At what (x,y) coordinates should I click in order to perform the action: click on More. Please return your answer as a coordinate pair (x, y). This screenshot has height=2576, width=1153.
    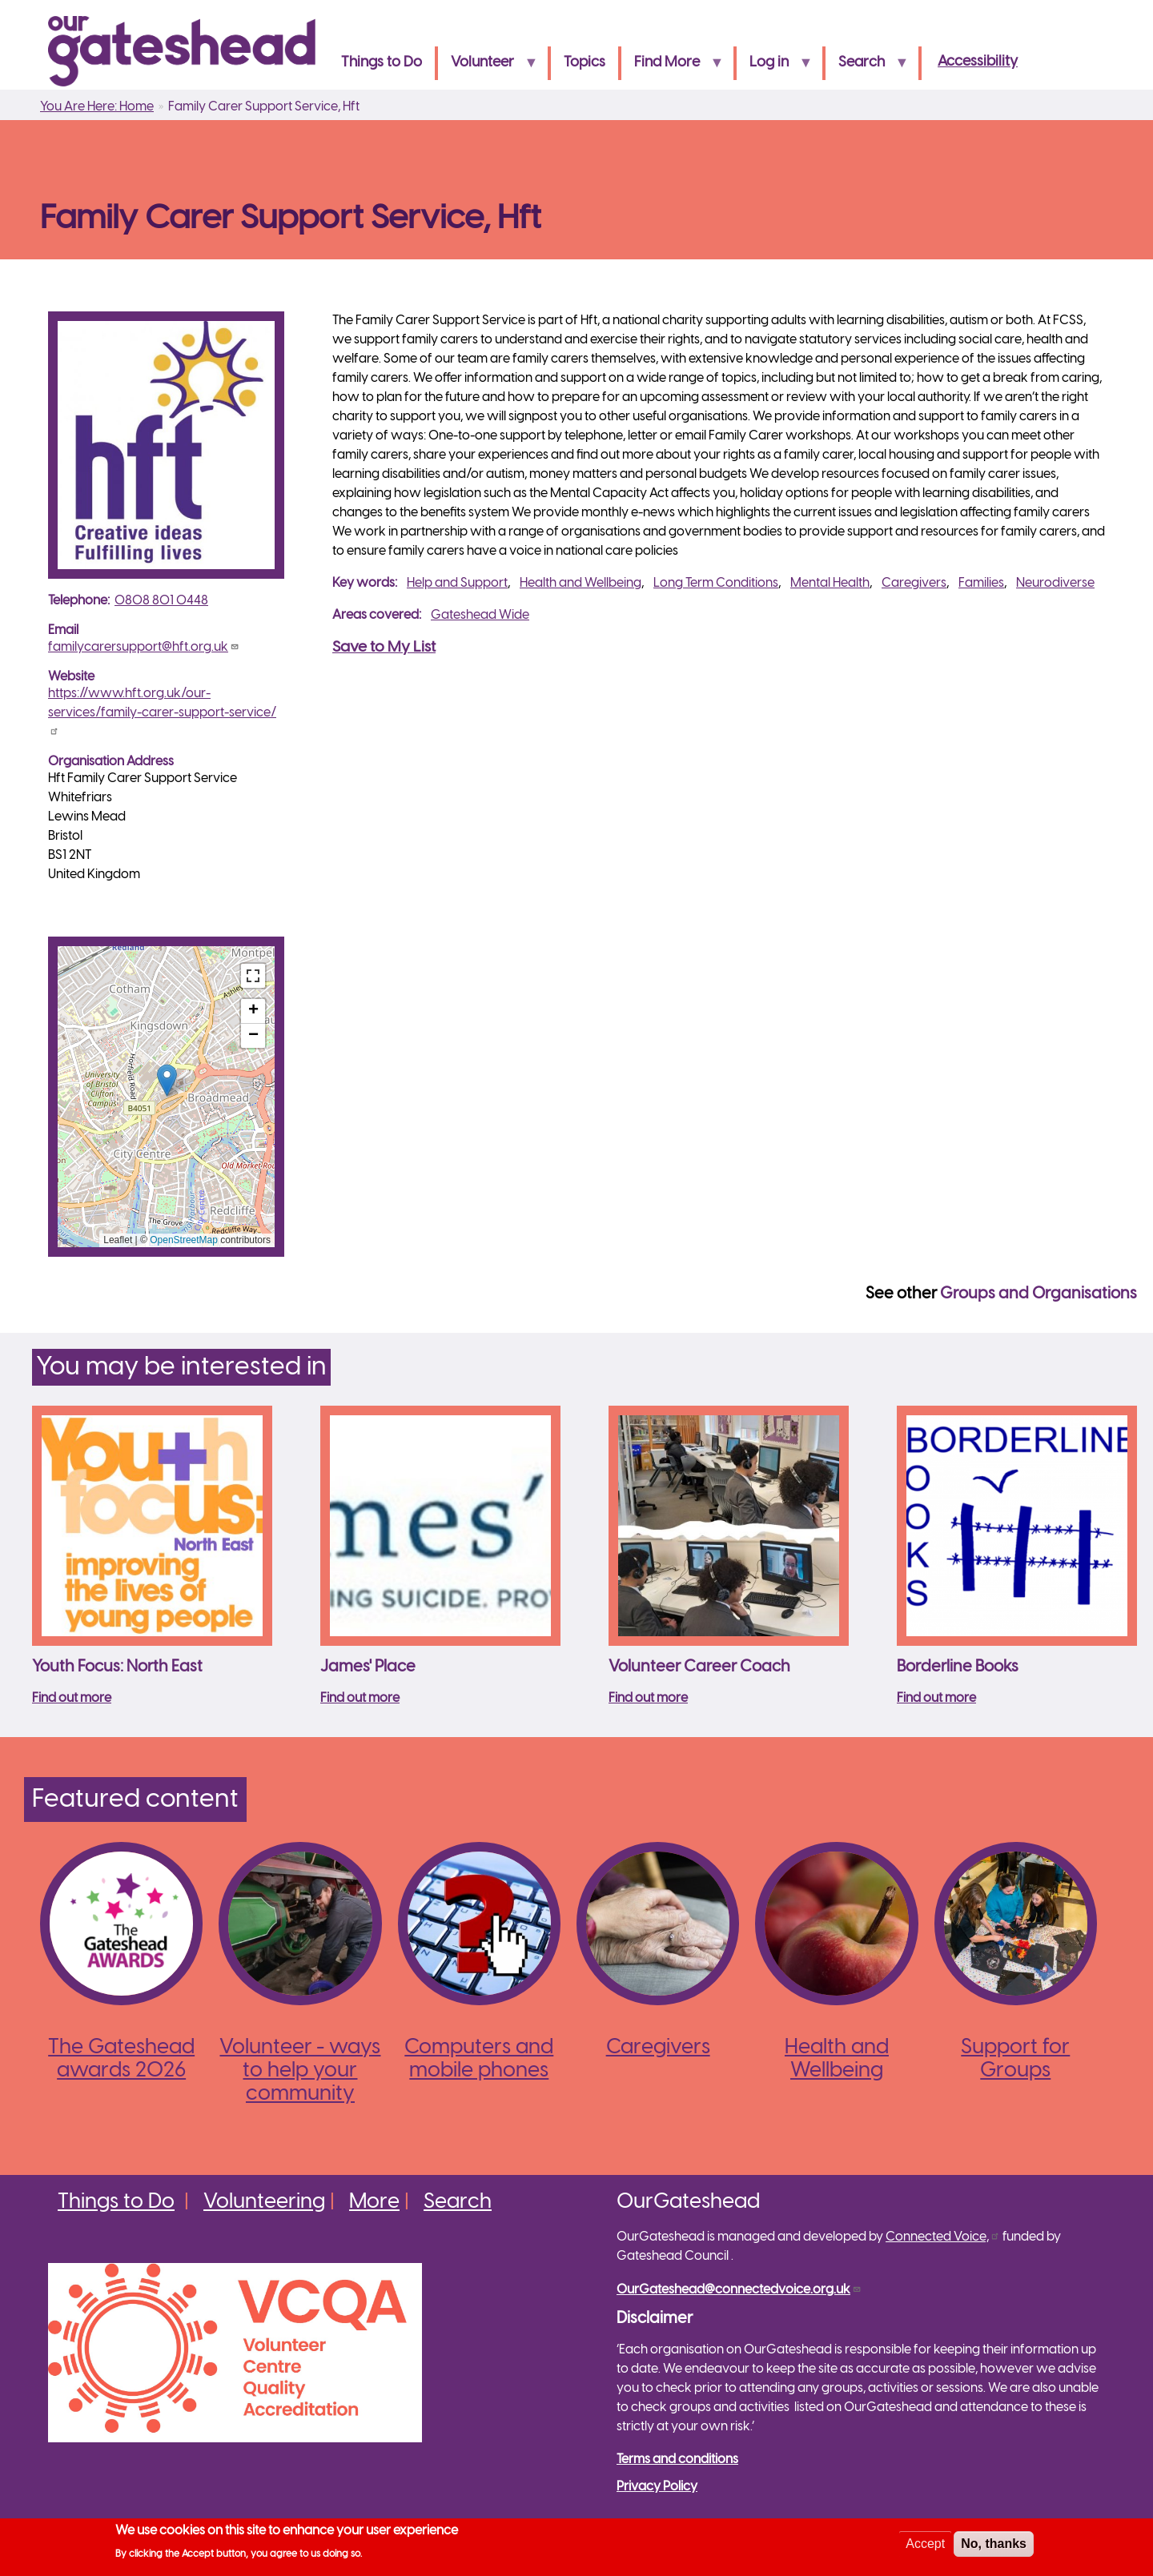
    Looking at the image, I should click on (374, 2202).